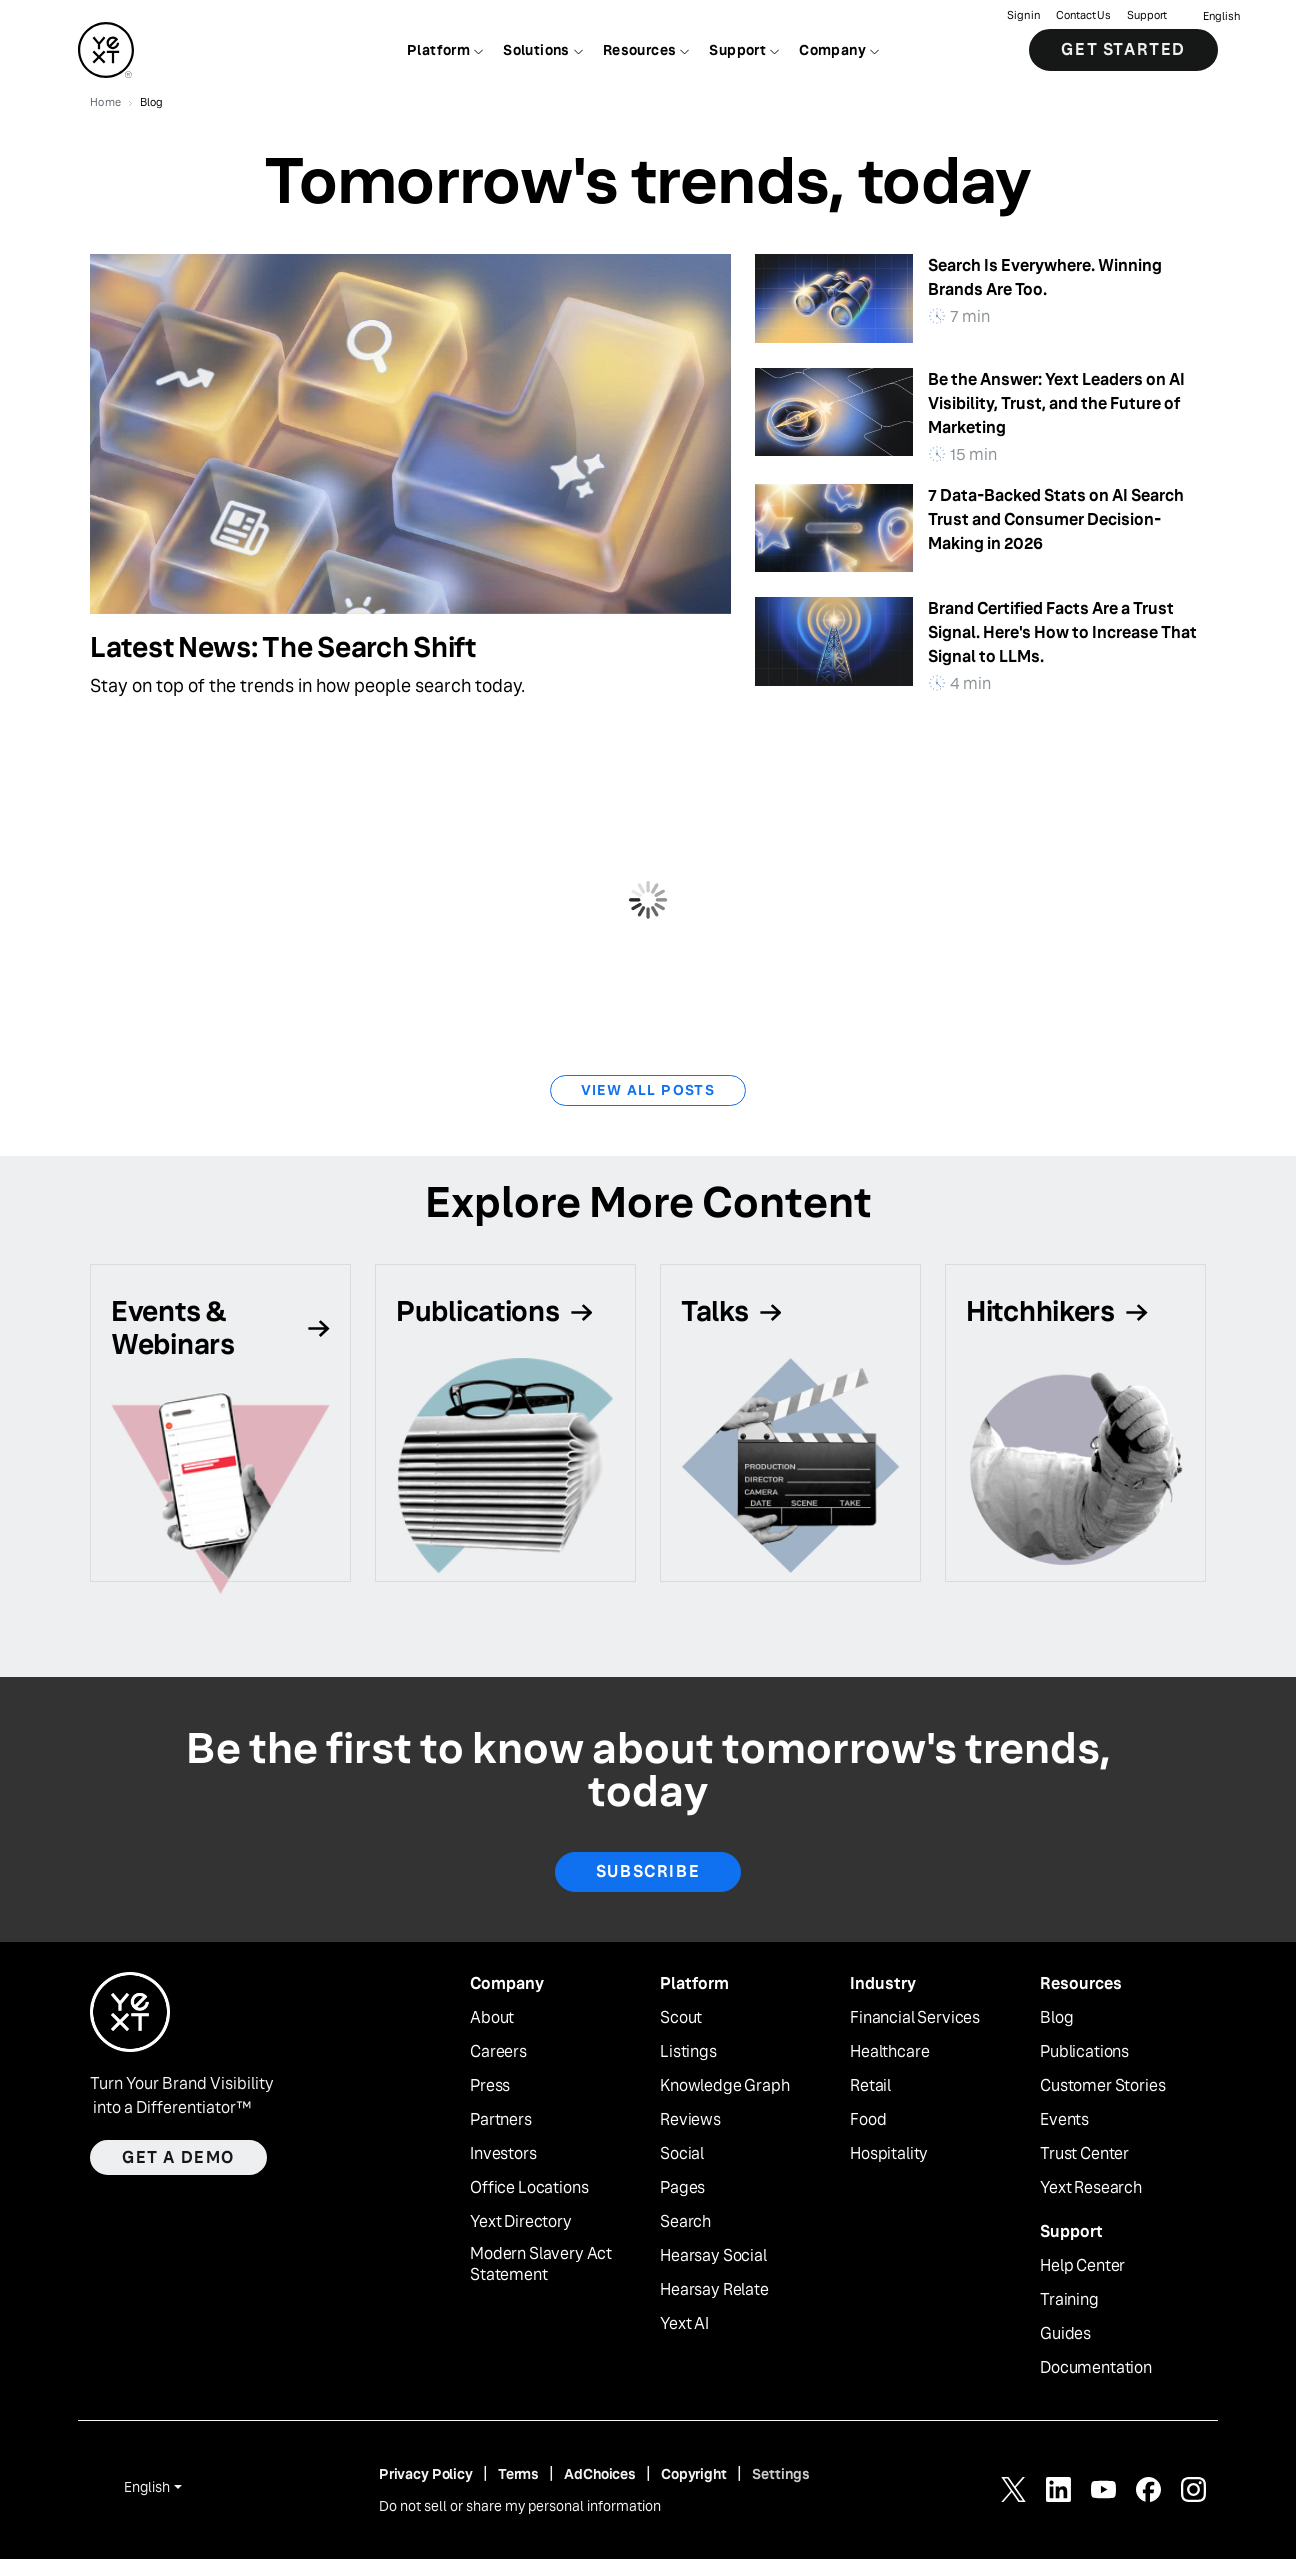 The width and height of the screenshot is (1296, 2559). I want to click on Training, so click(1069, 2300).